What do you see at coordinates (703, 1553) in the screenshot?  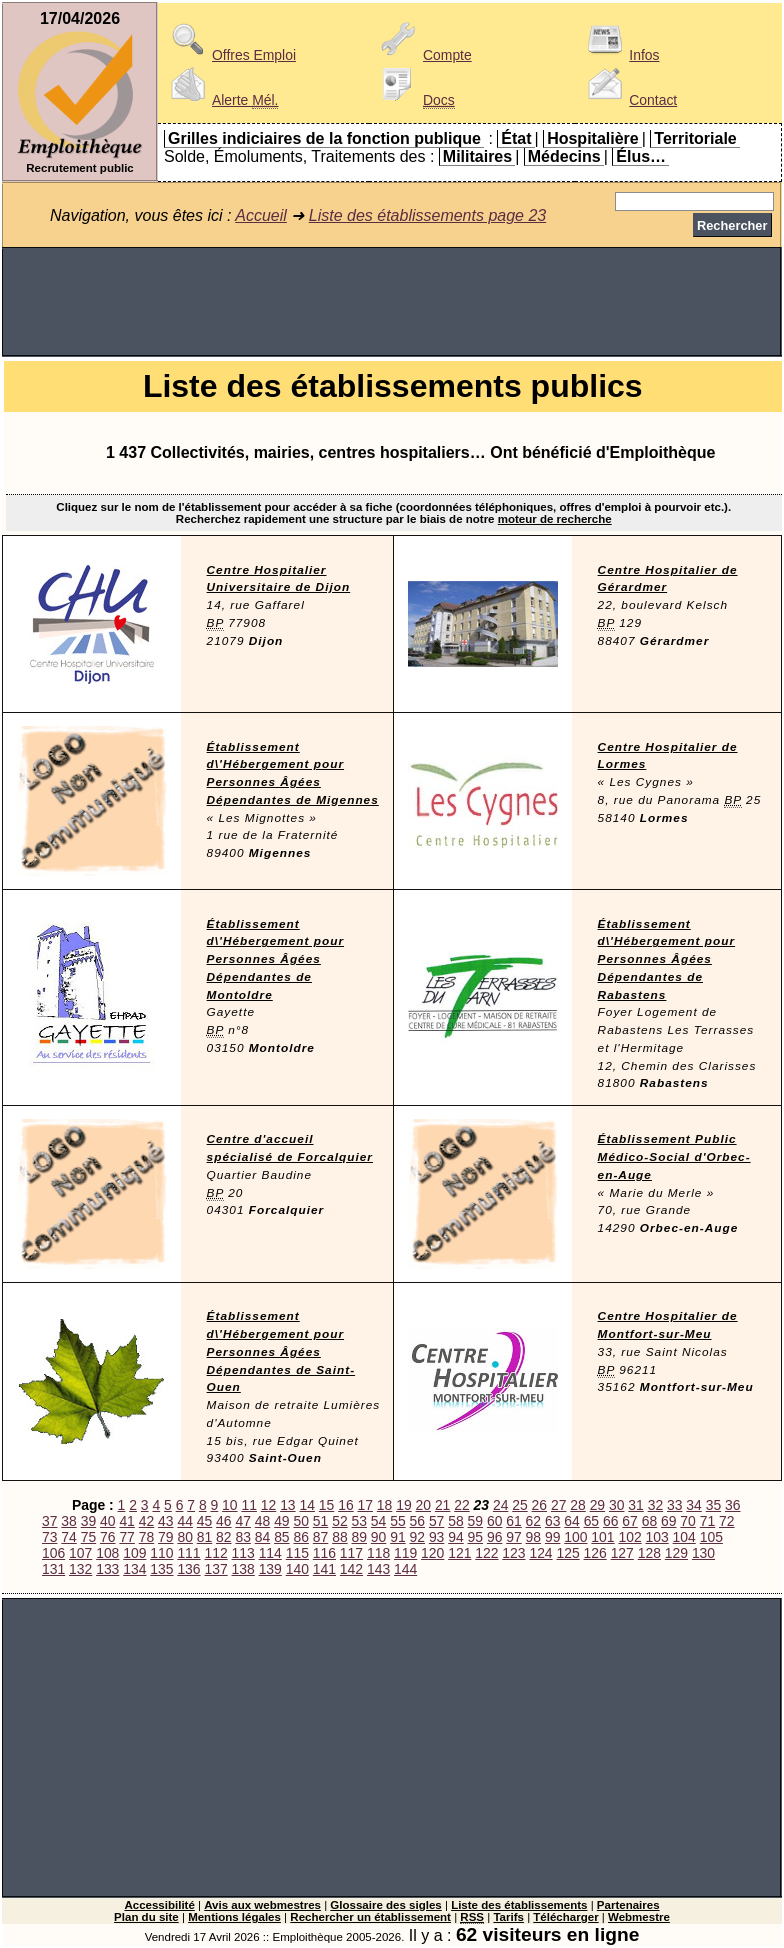 I see `130` at bounding box center [703, 1553].